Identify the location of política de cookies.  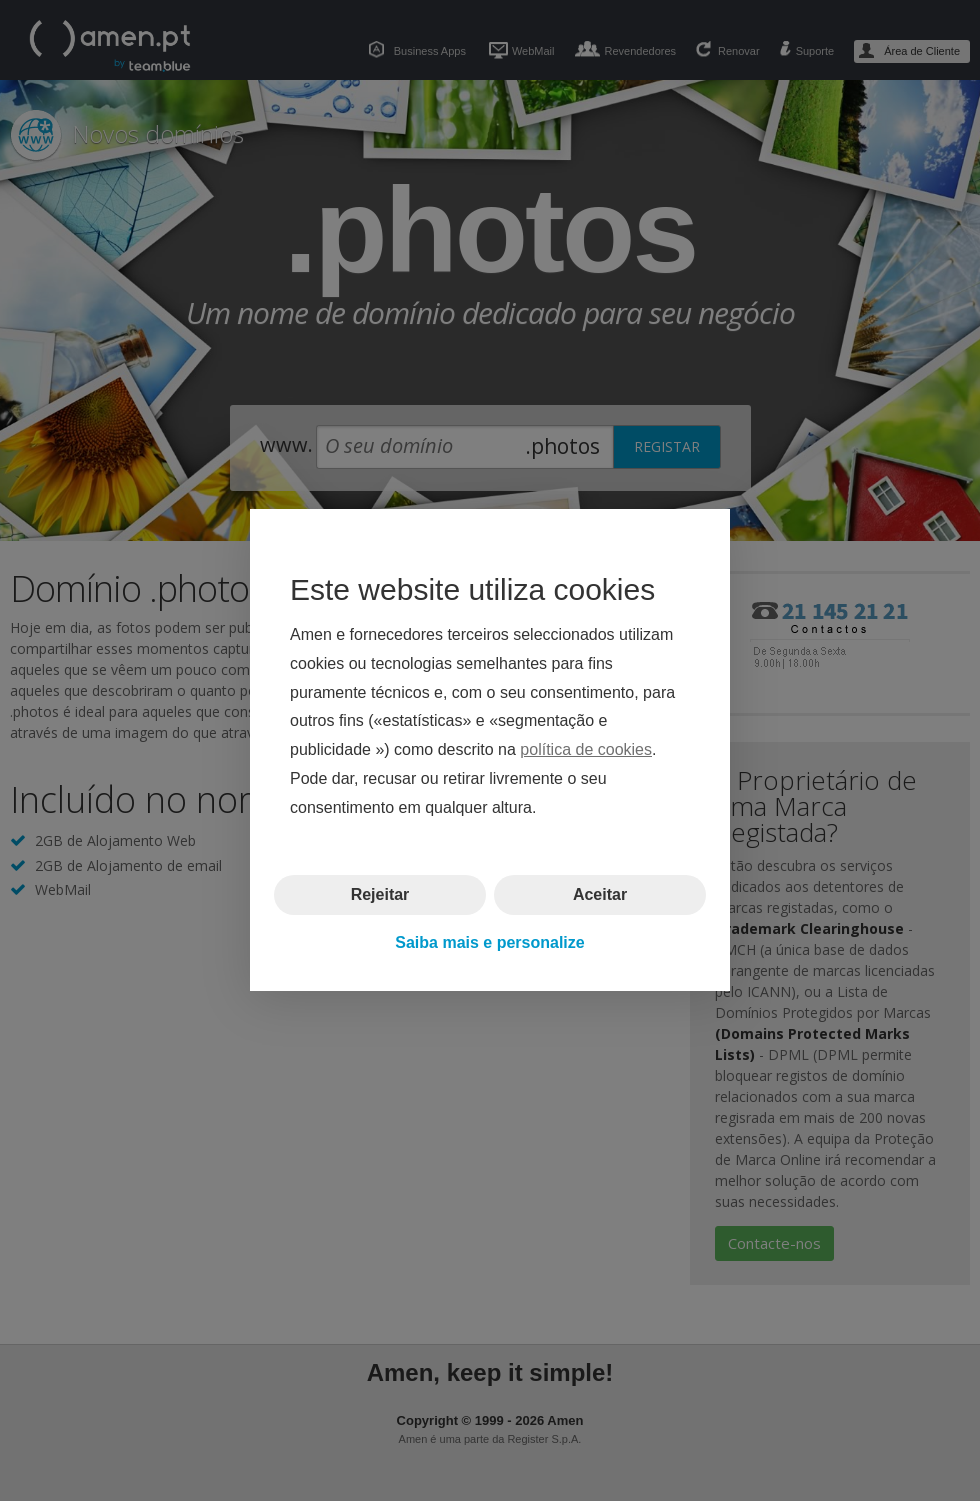
(586, 750).